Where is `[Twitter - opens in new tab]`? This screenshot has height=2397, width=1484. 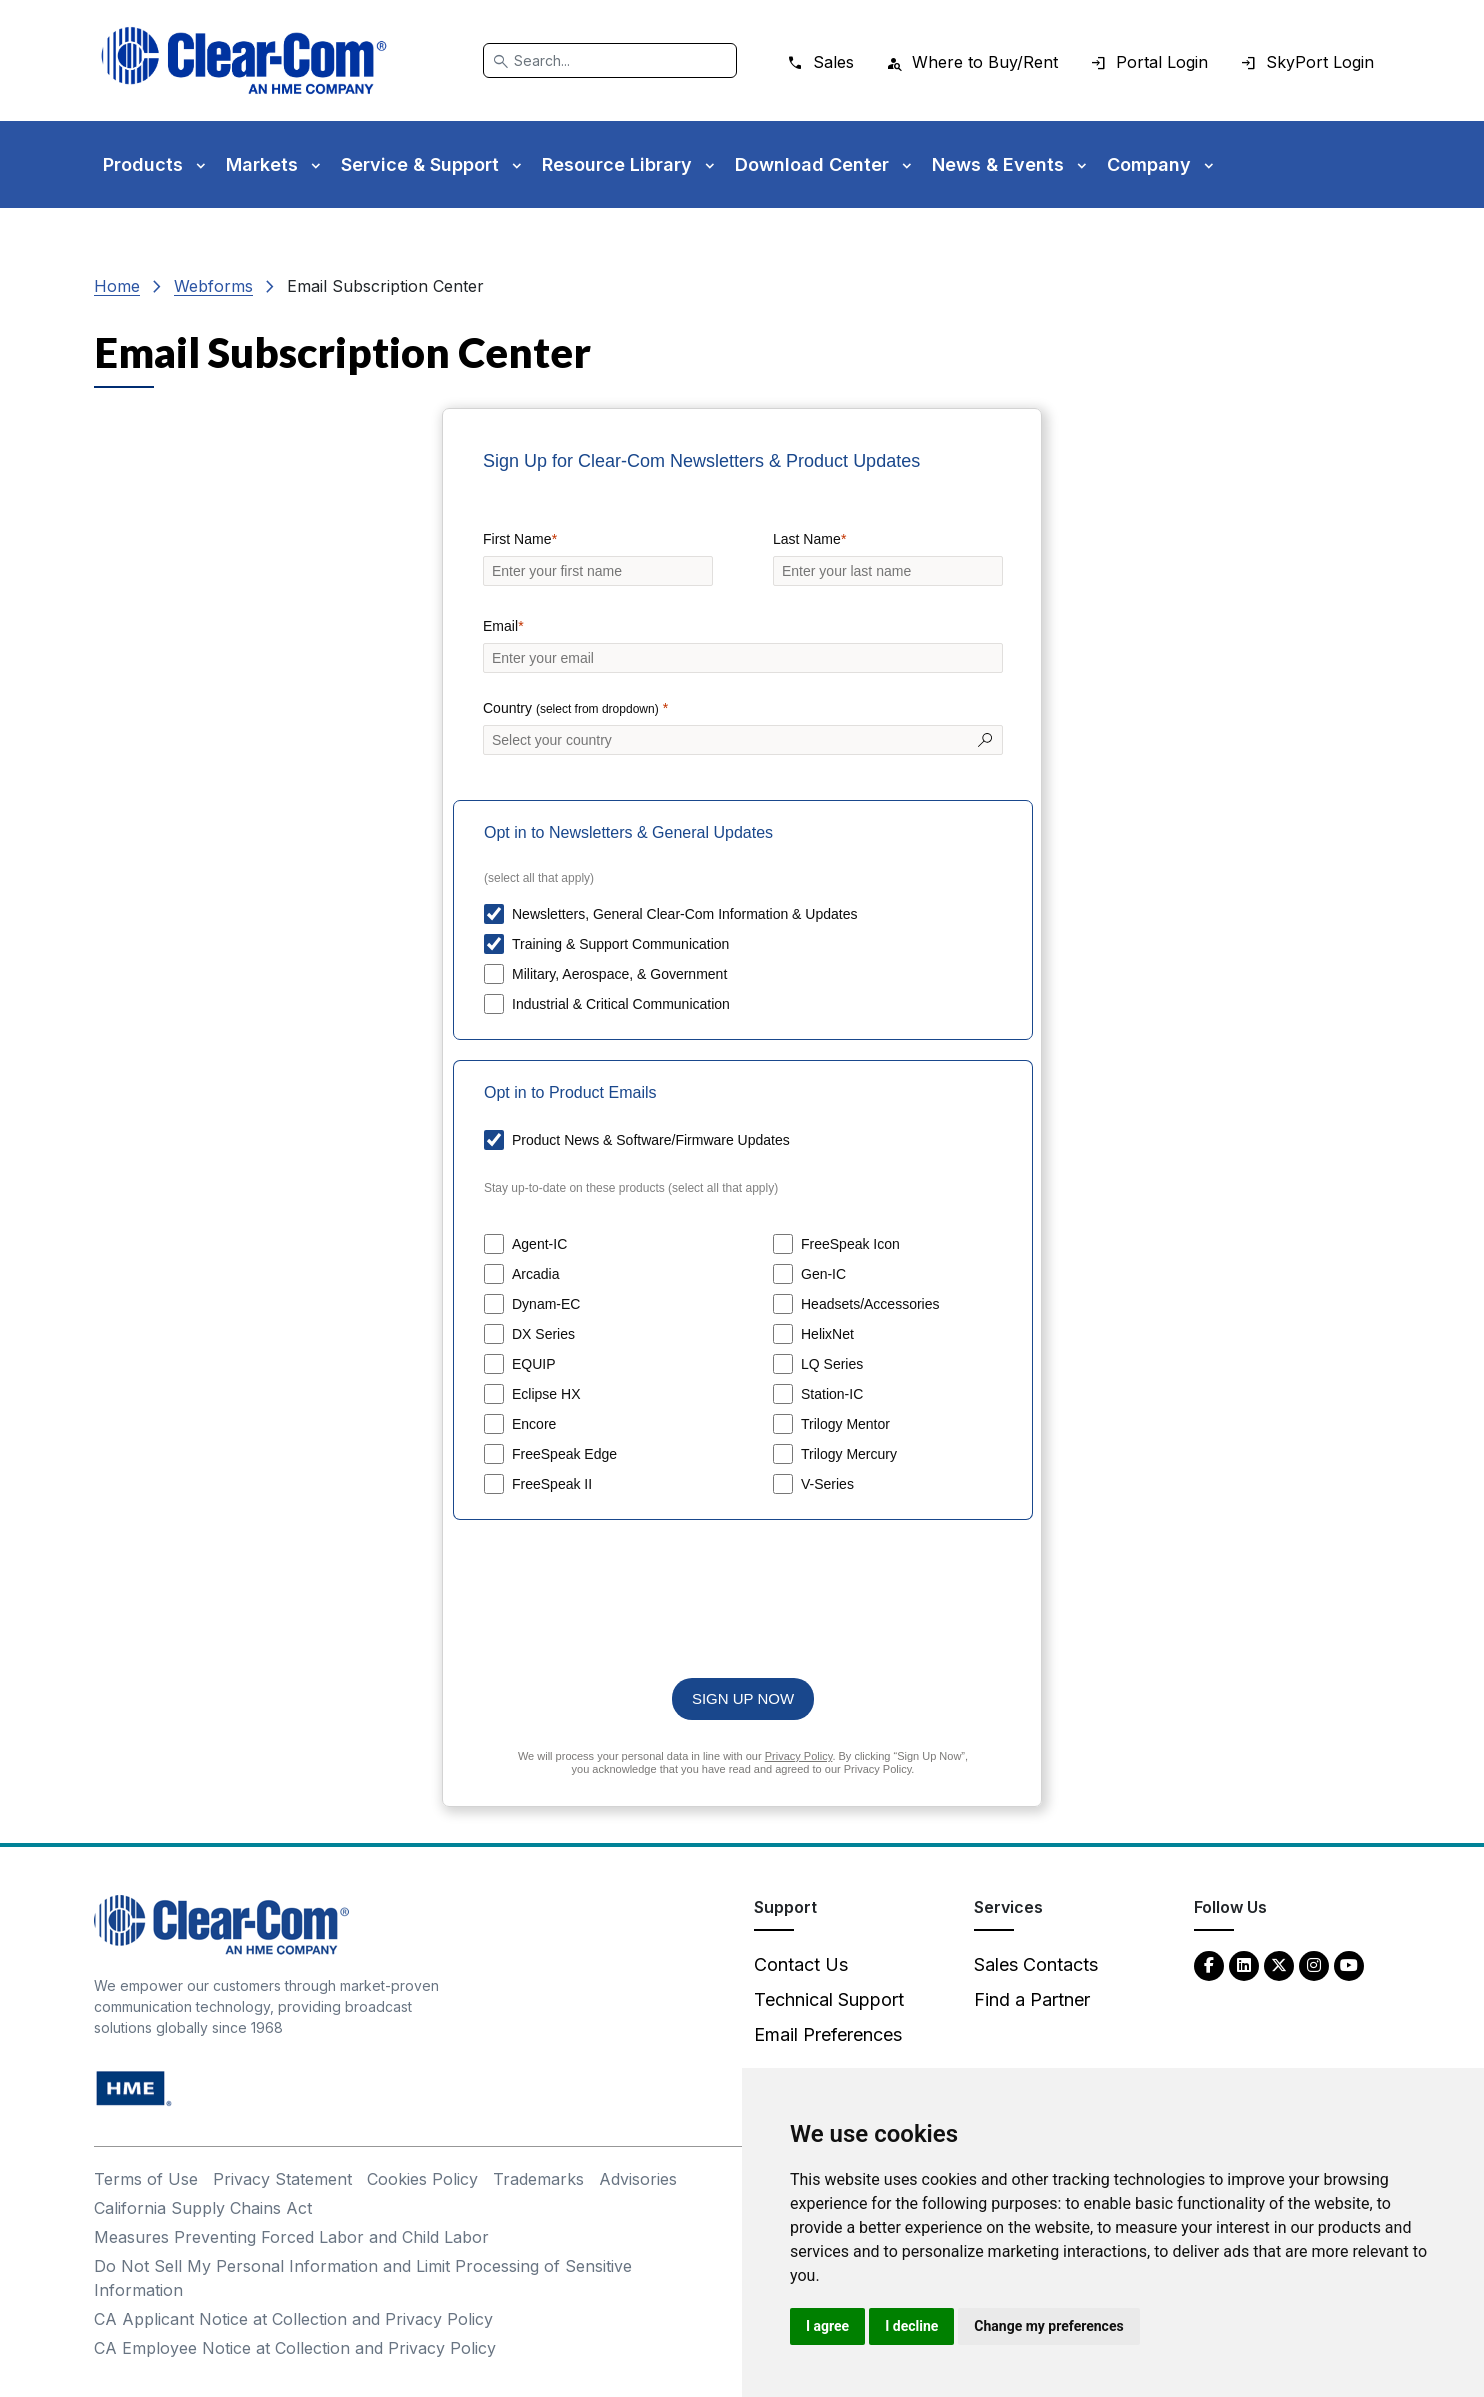 [Twitter - opens in new tab] is located at coordinates (1279, 1964).